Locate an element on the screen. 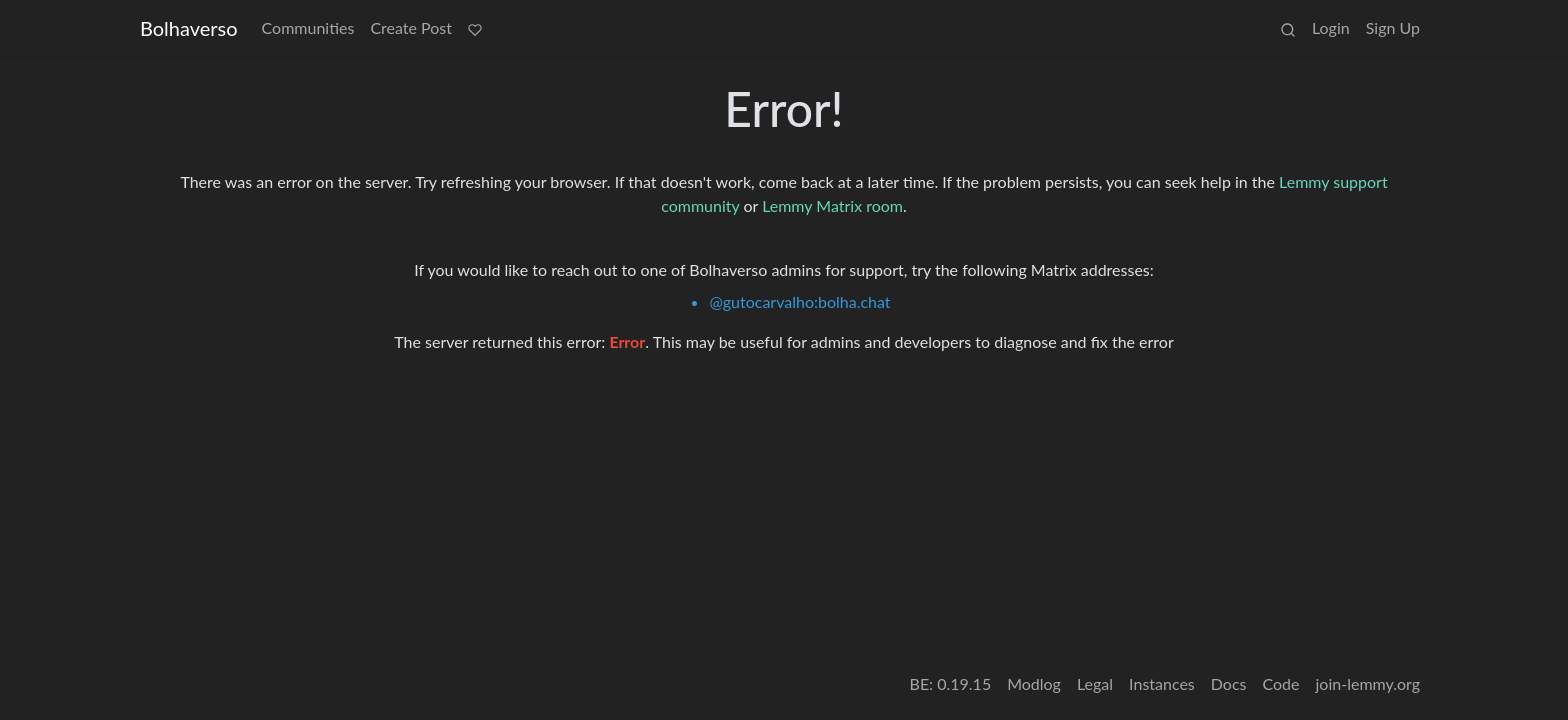  Create Post is located at coordinates (411, 27).